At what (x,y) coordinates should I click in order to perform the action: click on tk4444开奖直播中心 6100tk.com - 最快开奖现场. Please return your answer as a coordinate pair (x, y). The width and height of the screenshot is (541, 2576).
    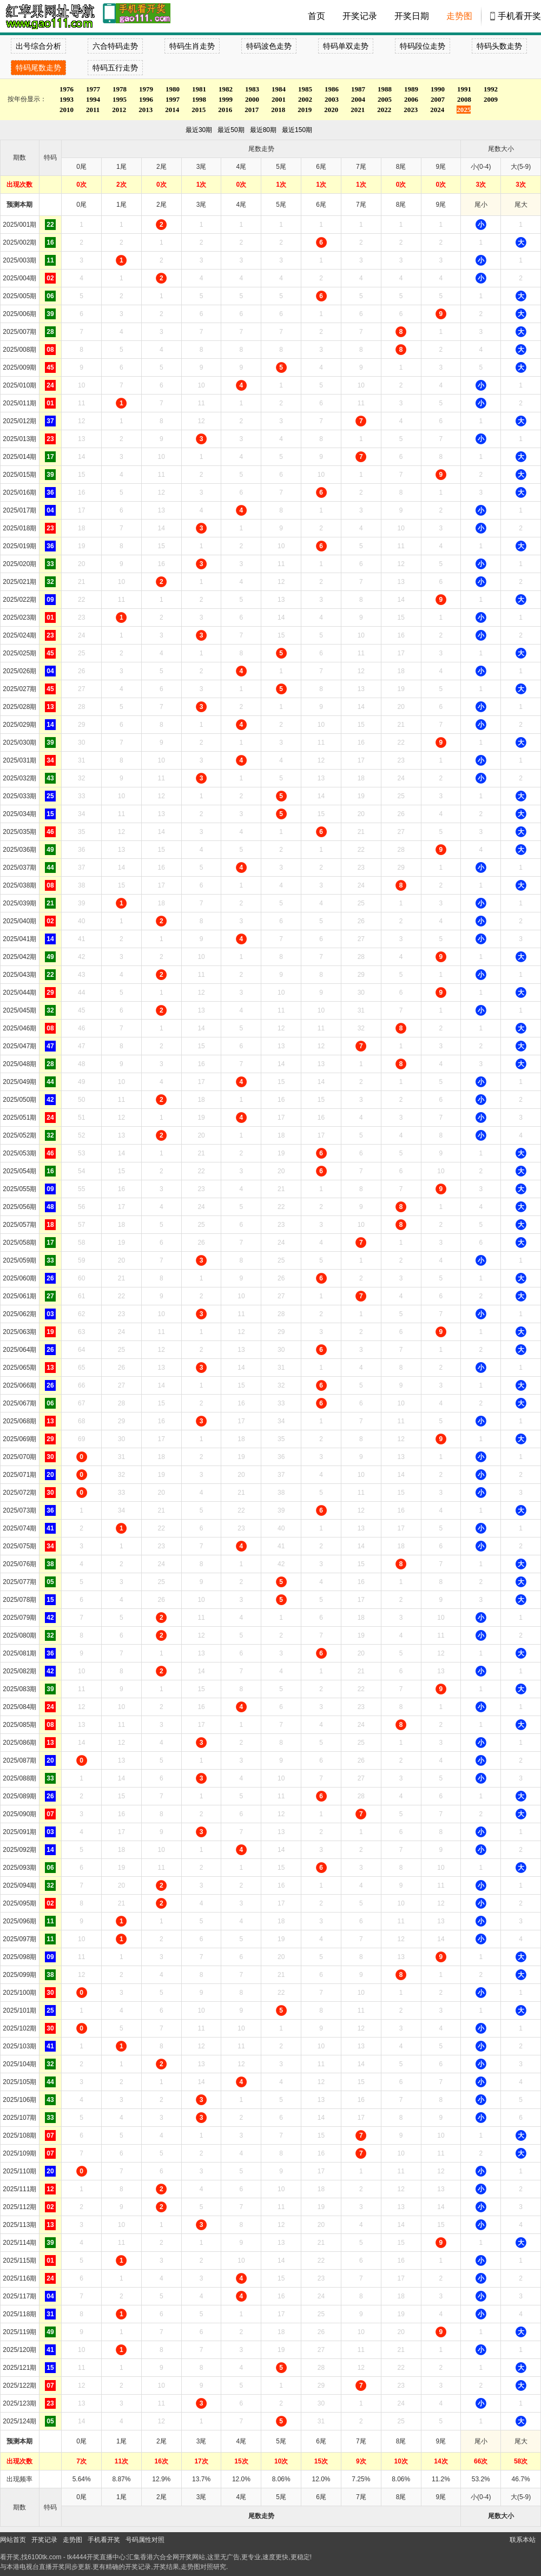
    Looking at the image, I should click on (48, 16).